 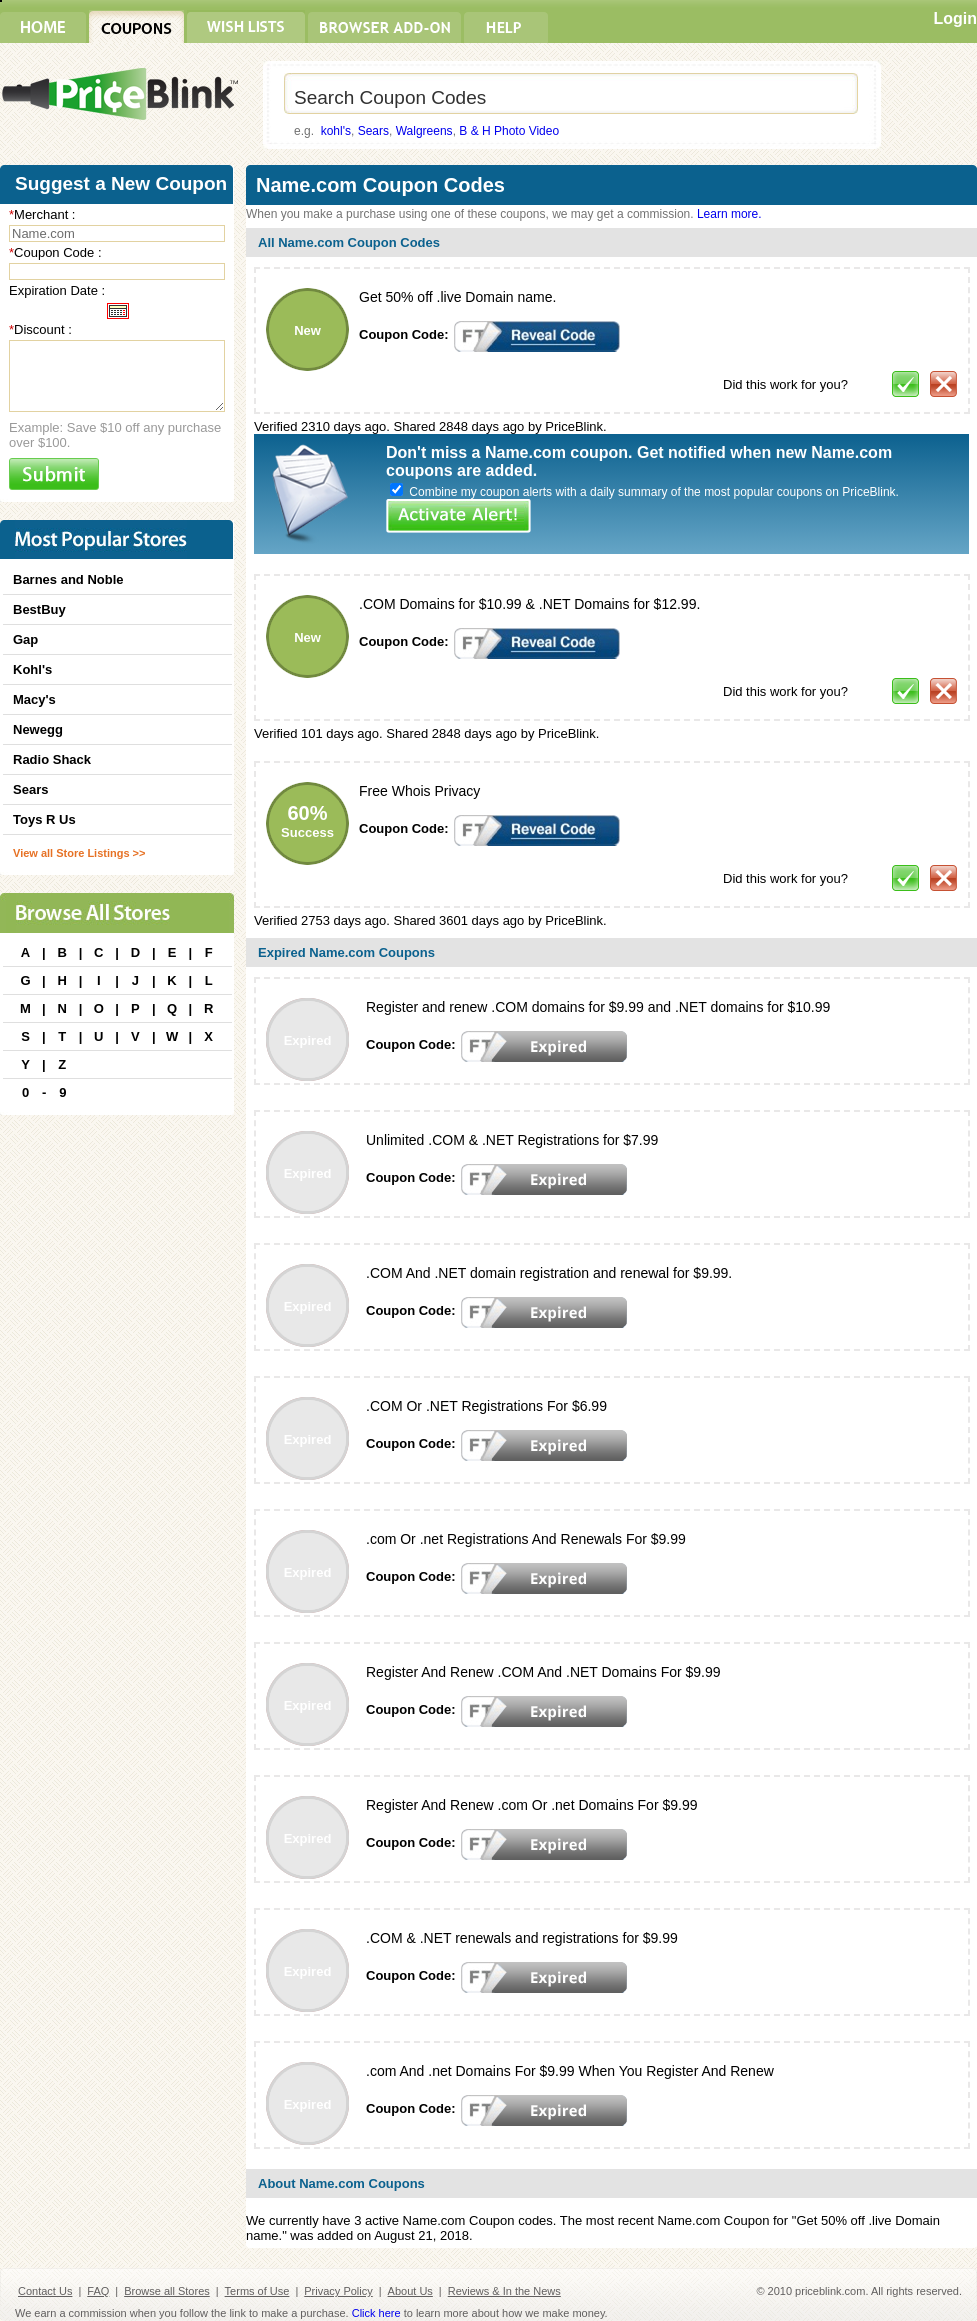 I want to click on Newegg, so click(x=38, y=729).